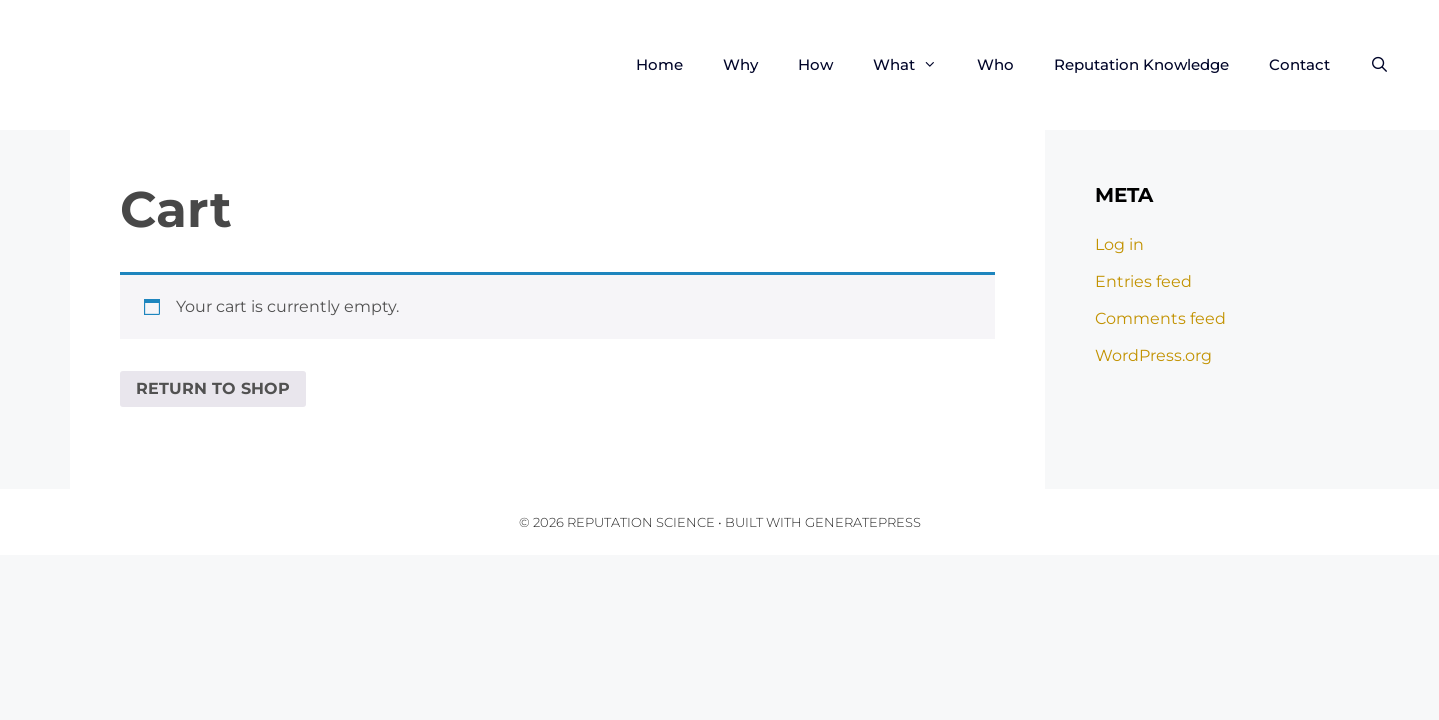  I want to click on Reputation Knowledge, so click(1141, 64).